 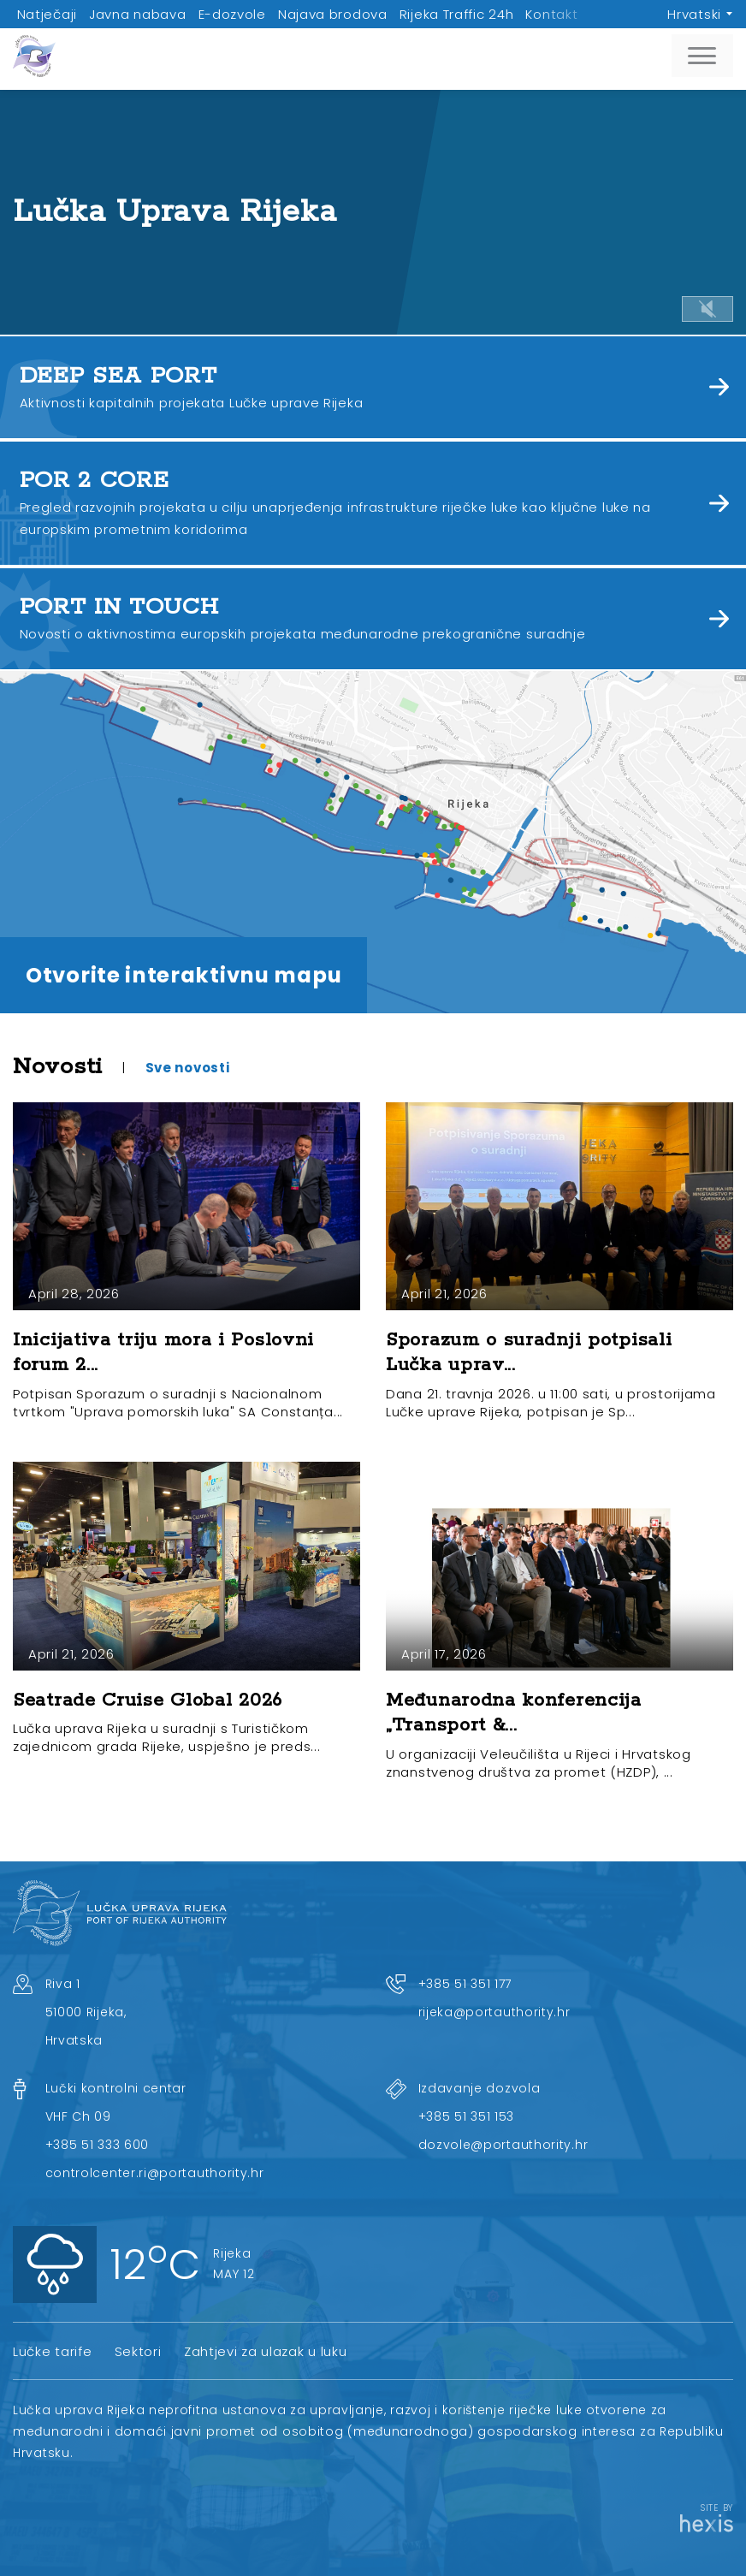 What do you see at coordinates (163, 1352) in the screenshot?
I see `Inicijativa triju mora i Poslovni forum 2...` at bounding box center [163, 1352].